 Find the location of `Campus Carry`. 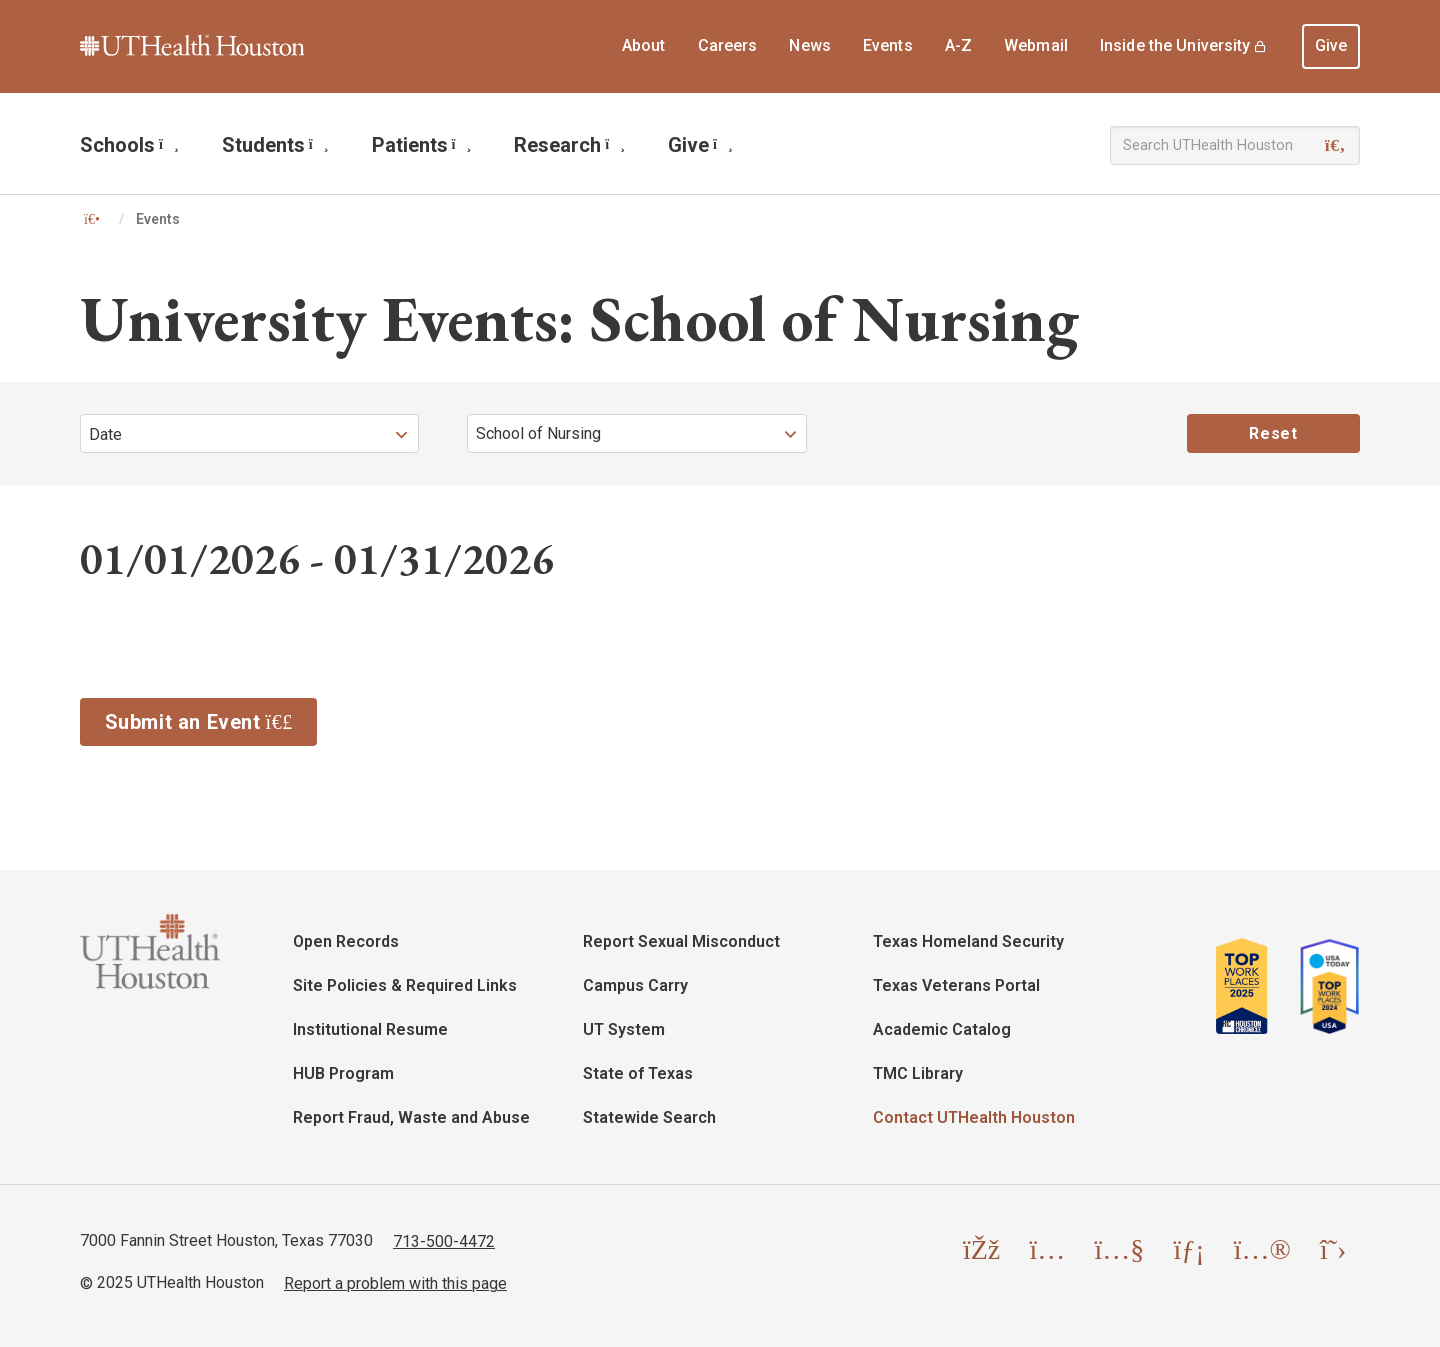

Campus Carry is located at coordinates (635, 985).